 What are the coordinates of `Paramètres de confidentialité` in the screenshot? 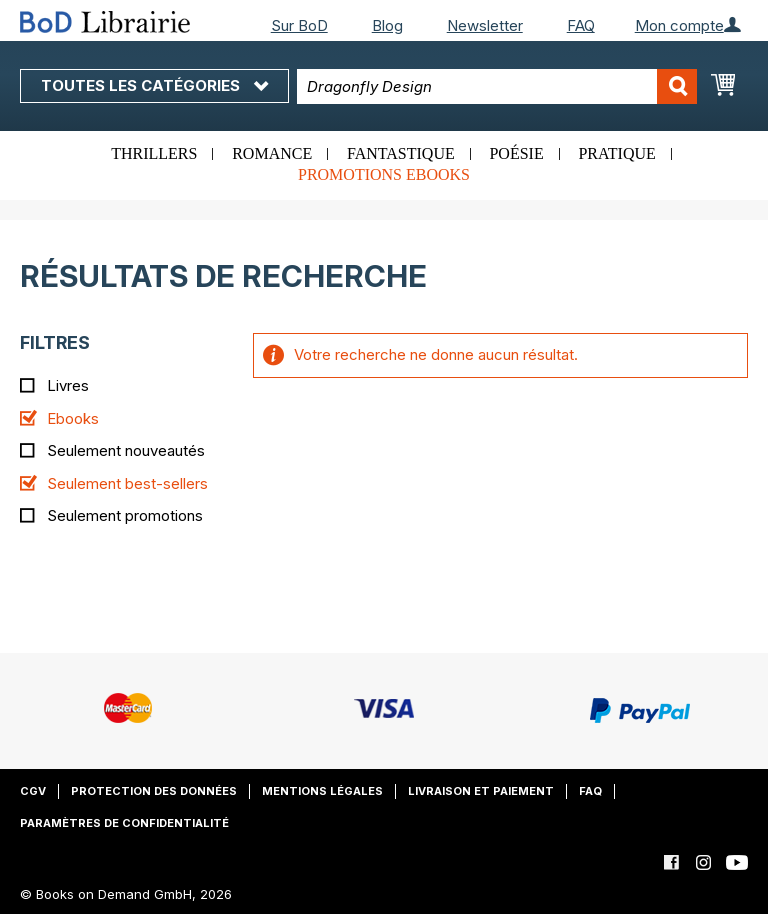 It's located at (124, 823).